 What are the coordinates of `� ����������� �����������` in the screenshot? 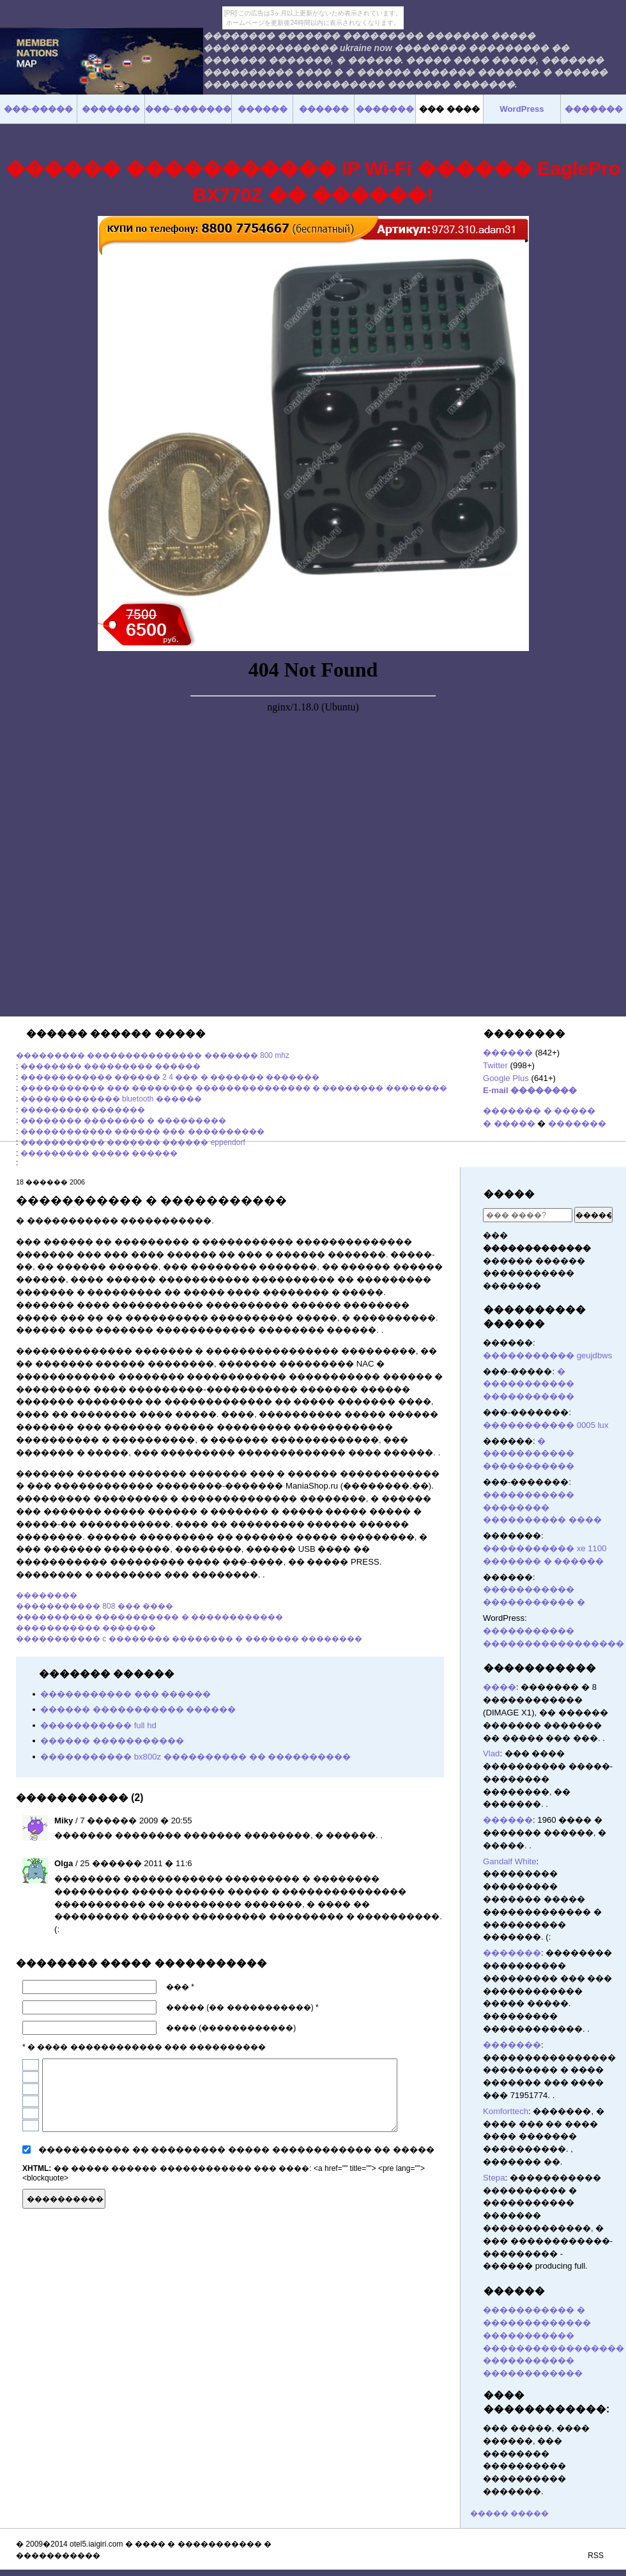 It's located at (528, 1384).